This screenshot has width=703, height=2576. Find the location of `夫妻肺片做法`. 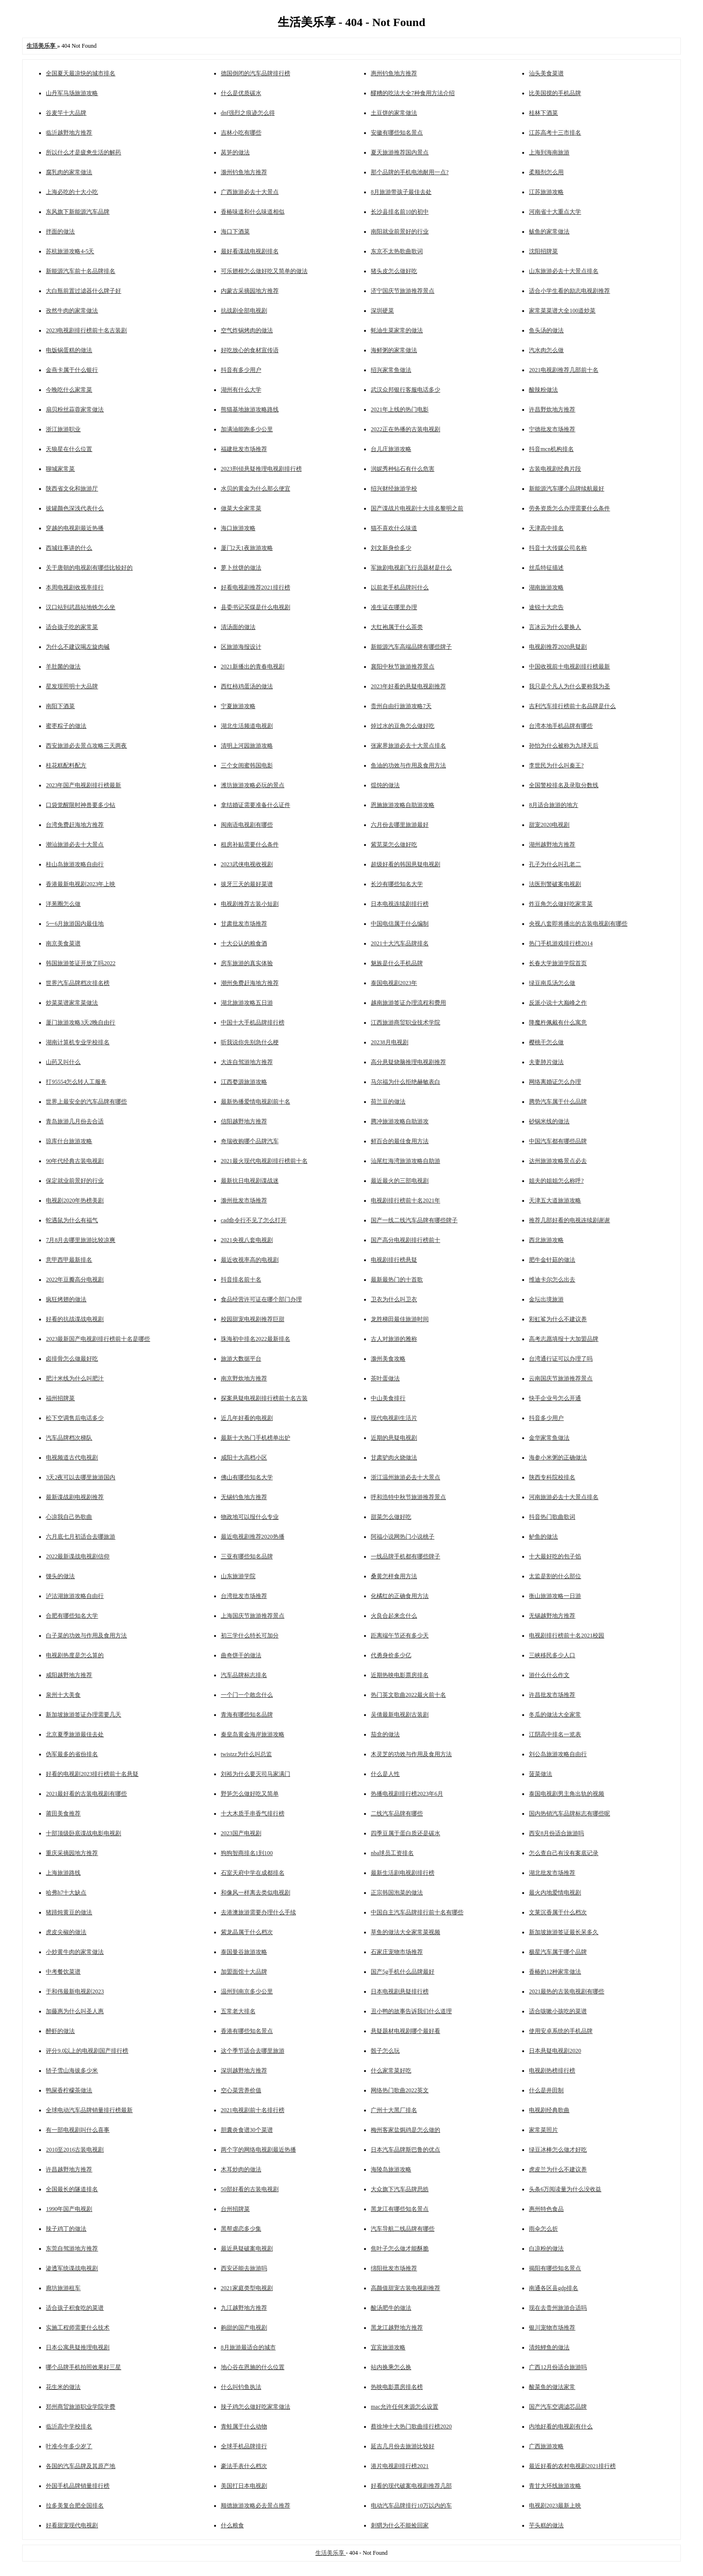

夫妻肺片做法 is located at coordinates (546, 1062).